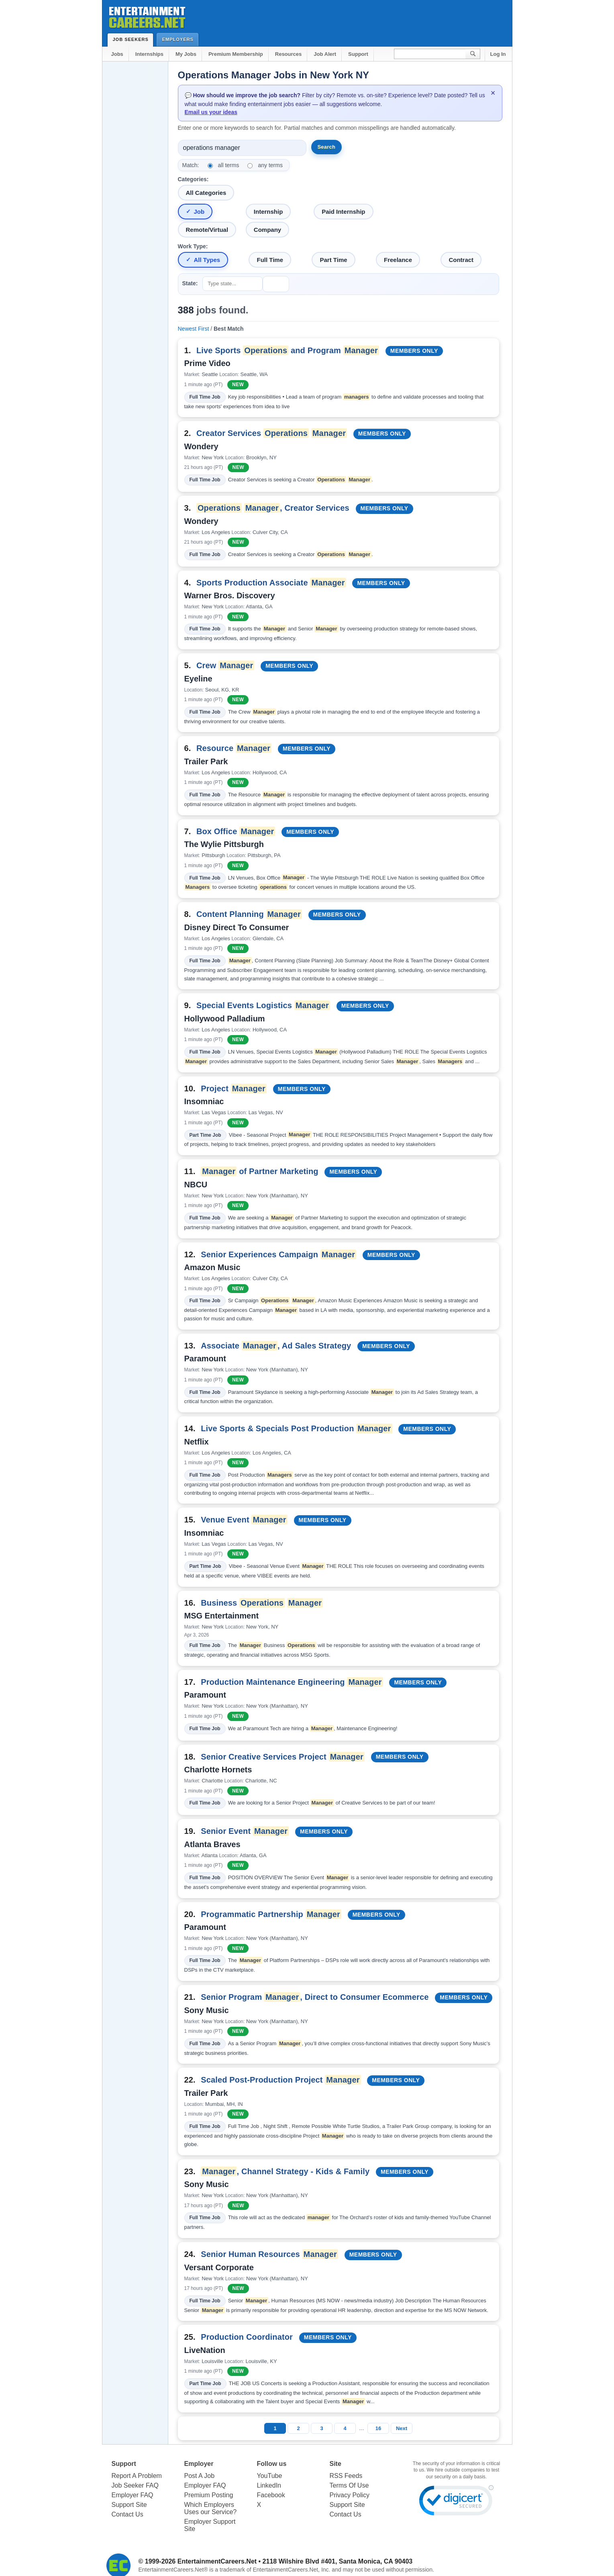 The width and height of the screenshot is (614, 2576). What do you see at coordinates (461, 259) in the screenshot?
I see `Contract` at bounding box center [461, 259].